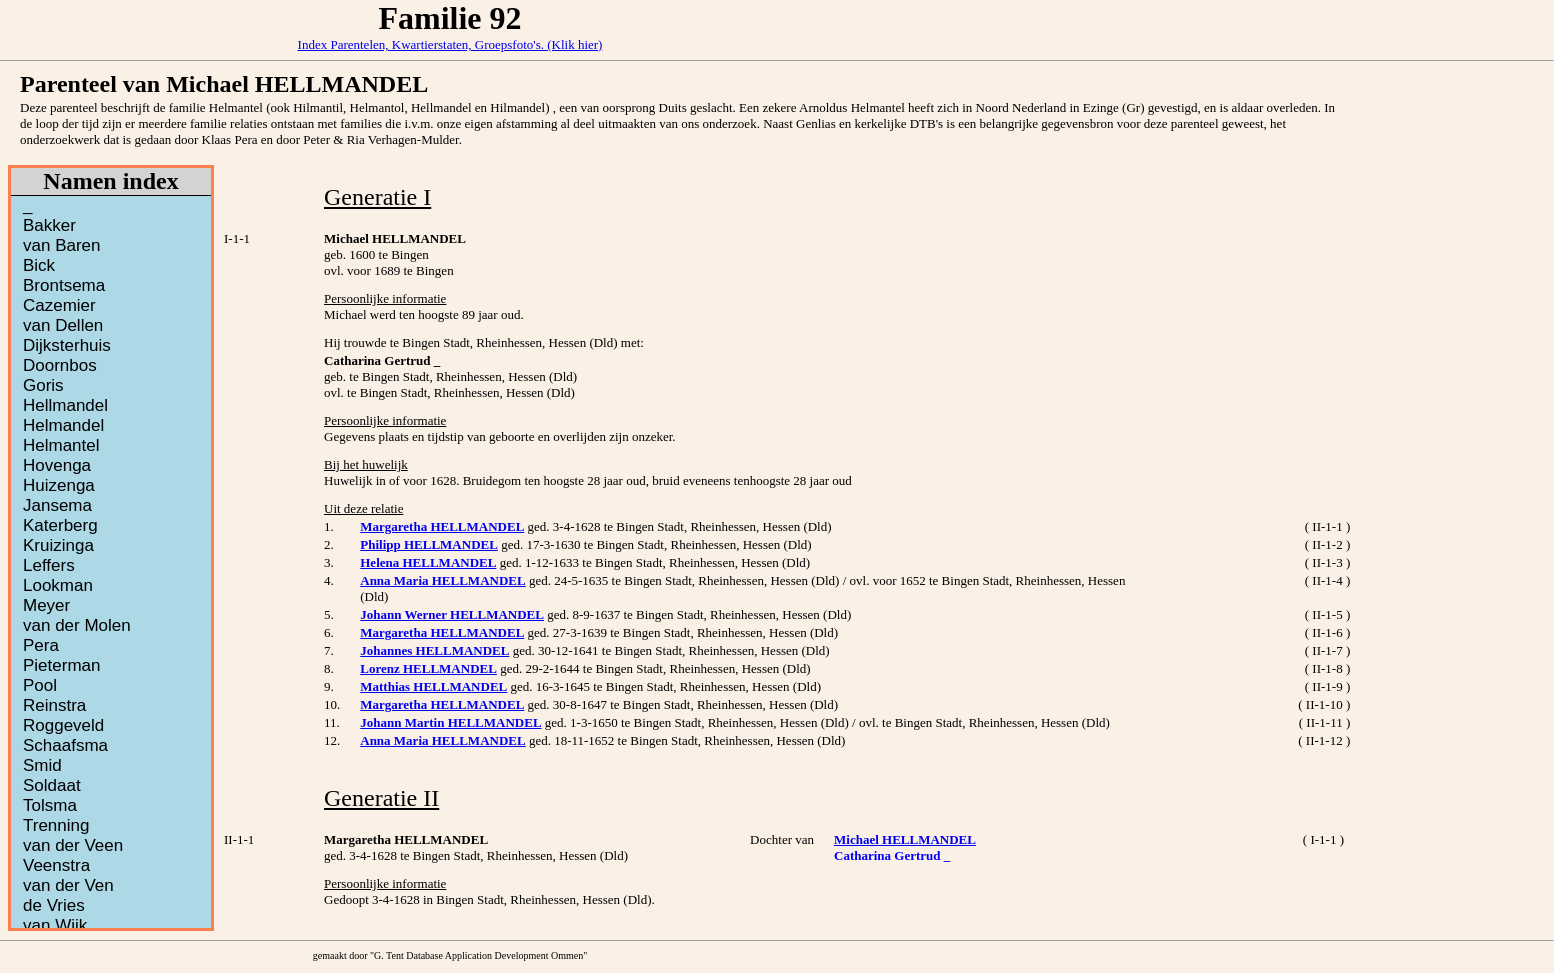 The width and height of the screenshot is (1554, 973). Describe the element at coordinates (52, 785) in the screenshot. I see `Soldaat` at that location.